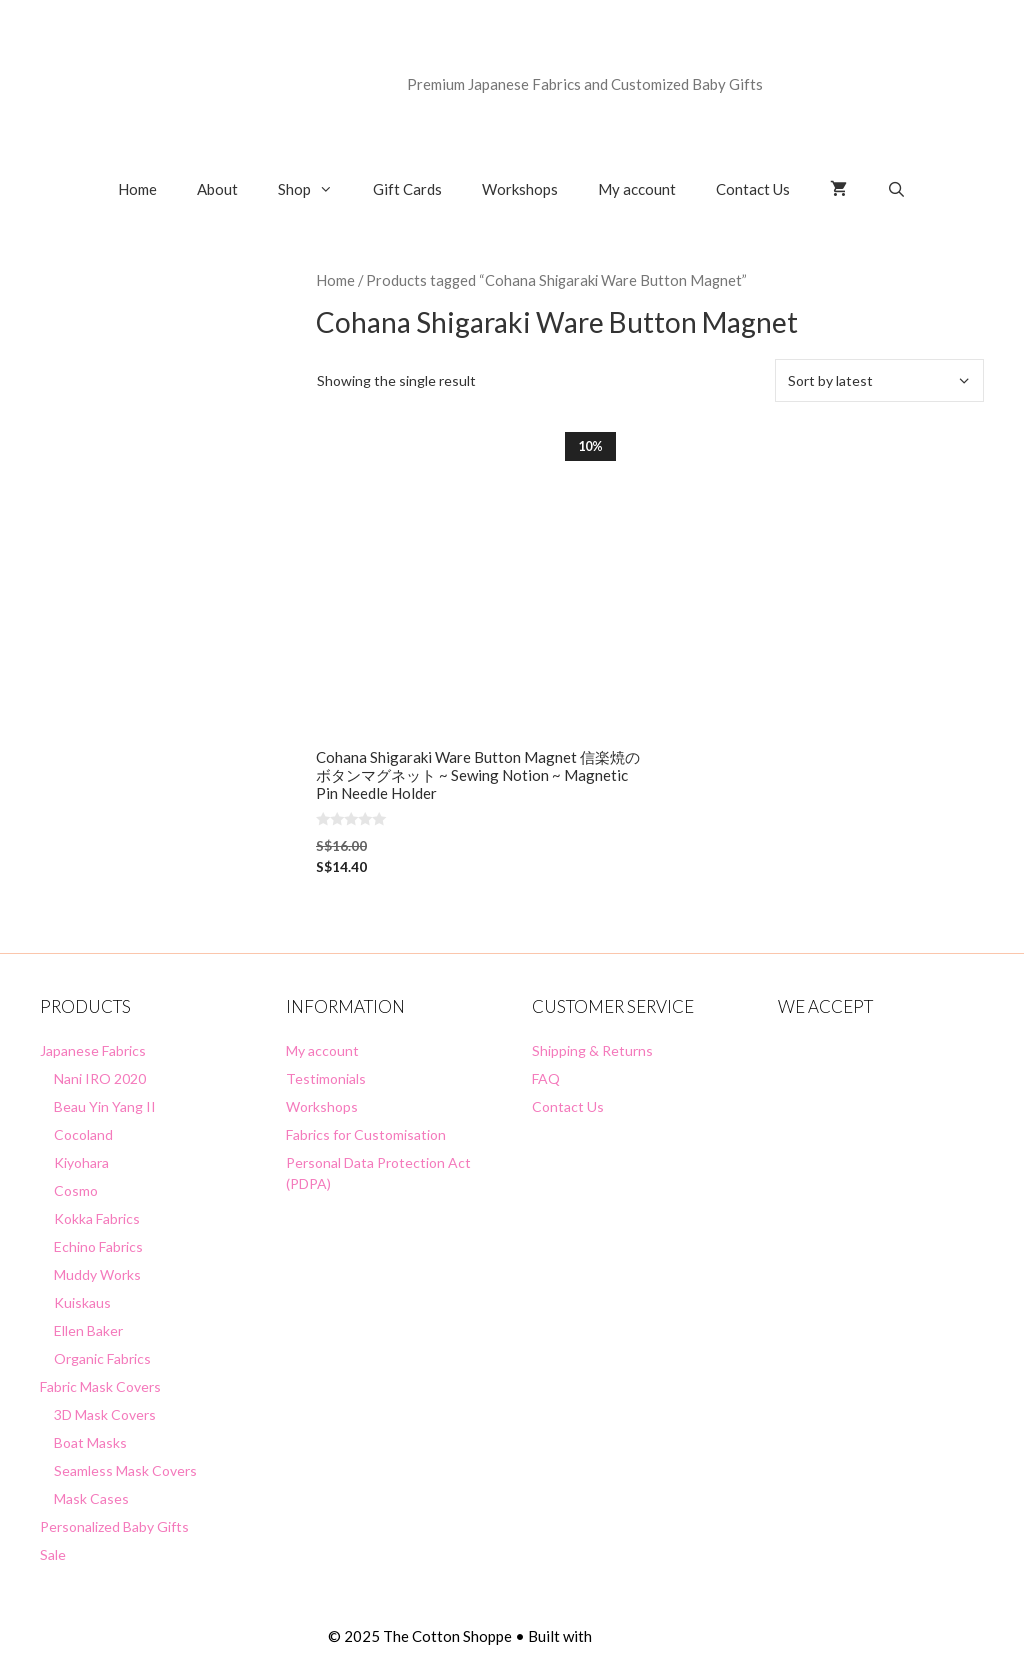 The image size is (1024, 1667). What do you see at coordinates (326, 1078) in the screenshot?
I see `Testimonials` at bounding box center [326, 1078].